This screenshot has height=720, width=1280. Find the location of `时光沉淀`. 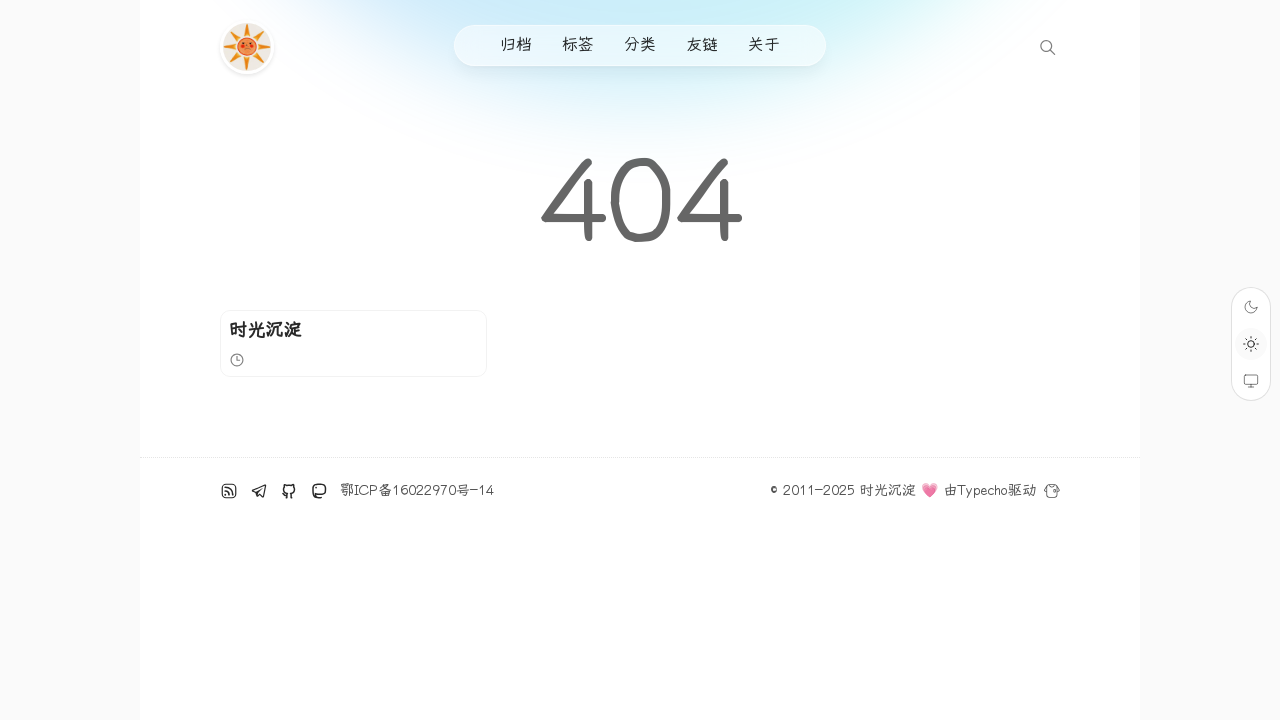

时光沉淀 is located at coordinates (265, 330).